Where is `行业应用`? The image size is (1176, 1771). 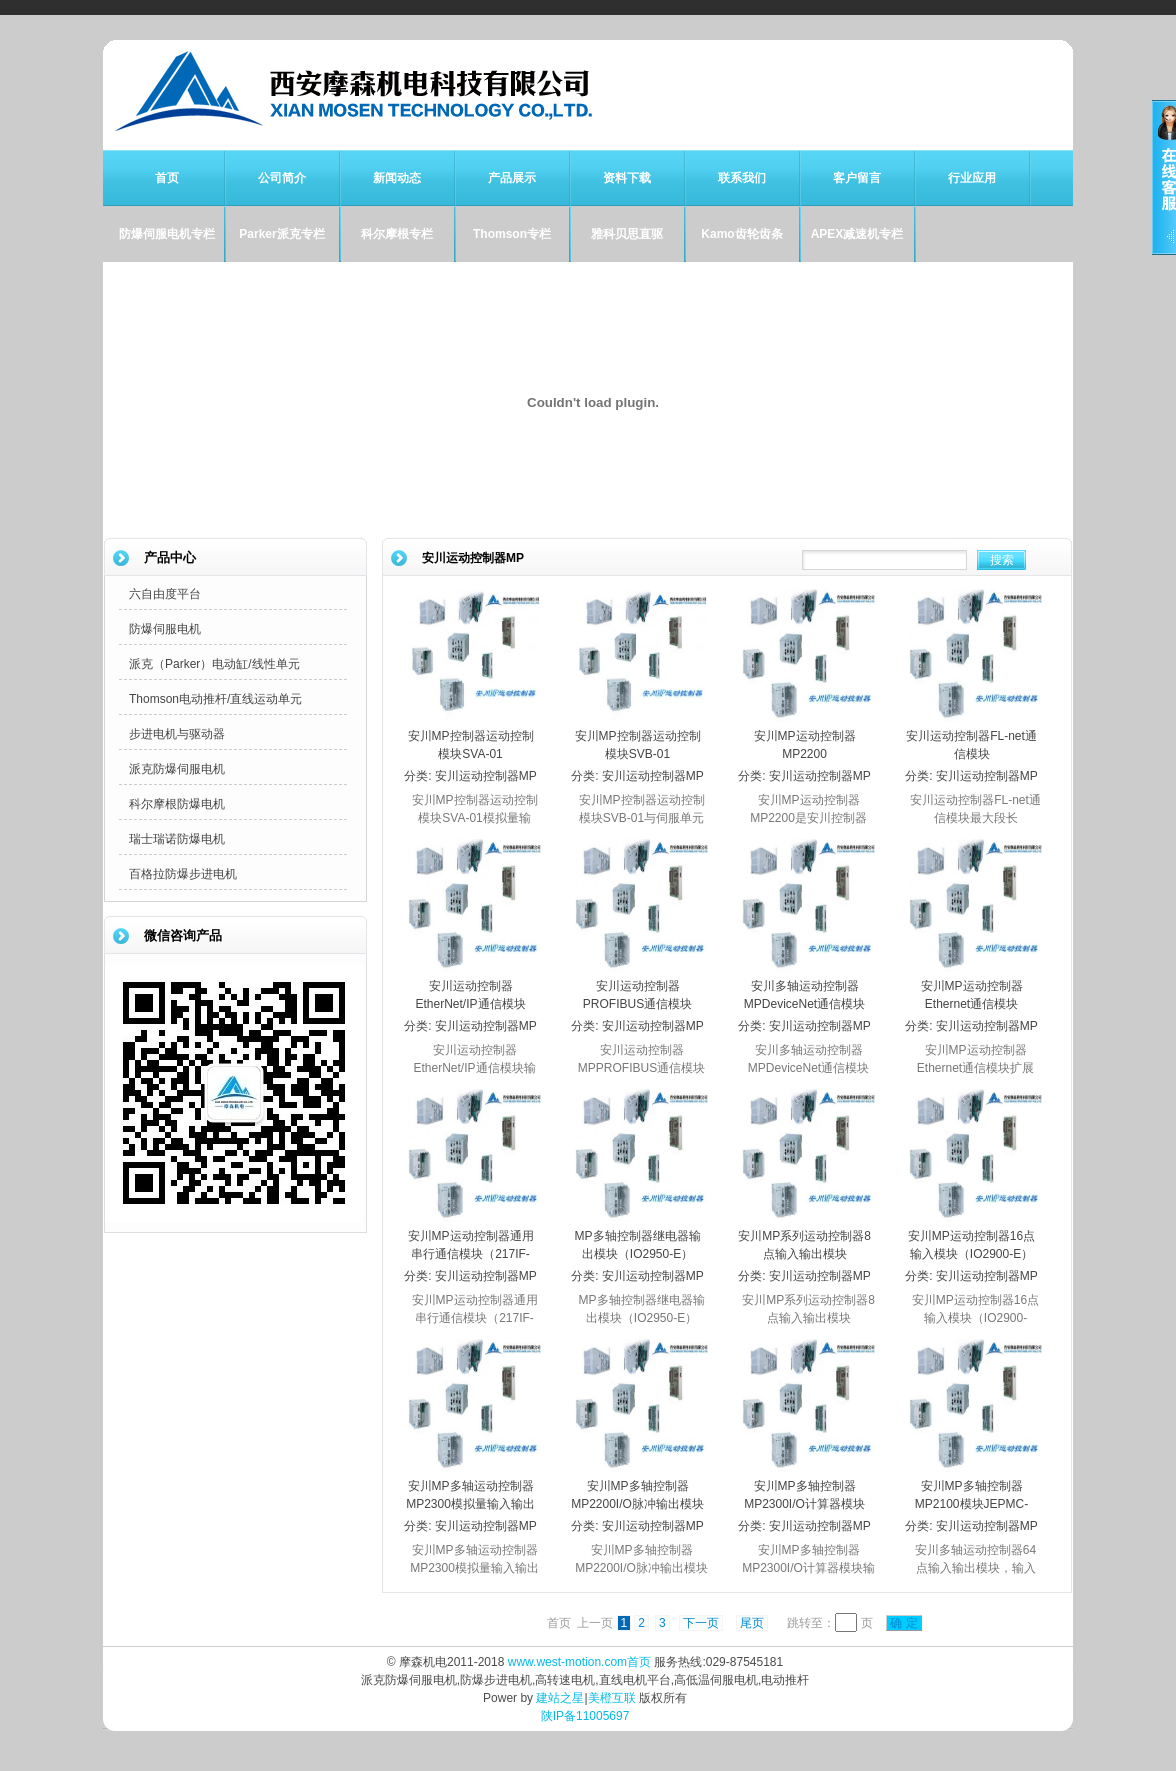 行业应用 is located at coordinates (972, 178).